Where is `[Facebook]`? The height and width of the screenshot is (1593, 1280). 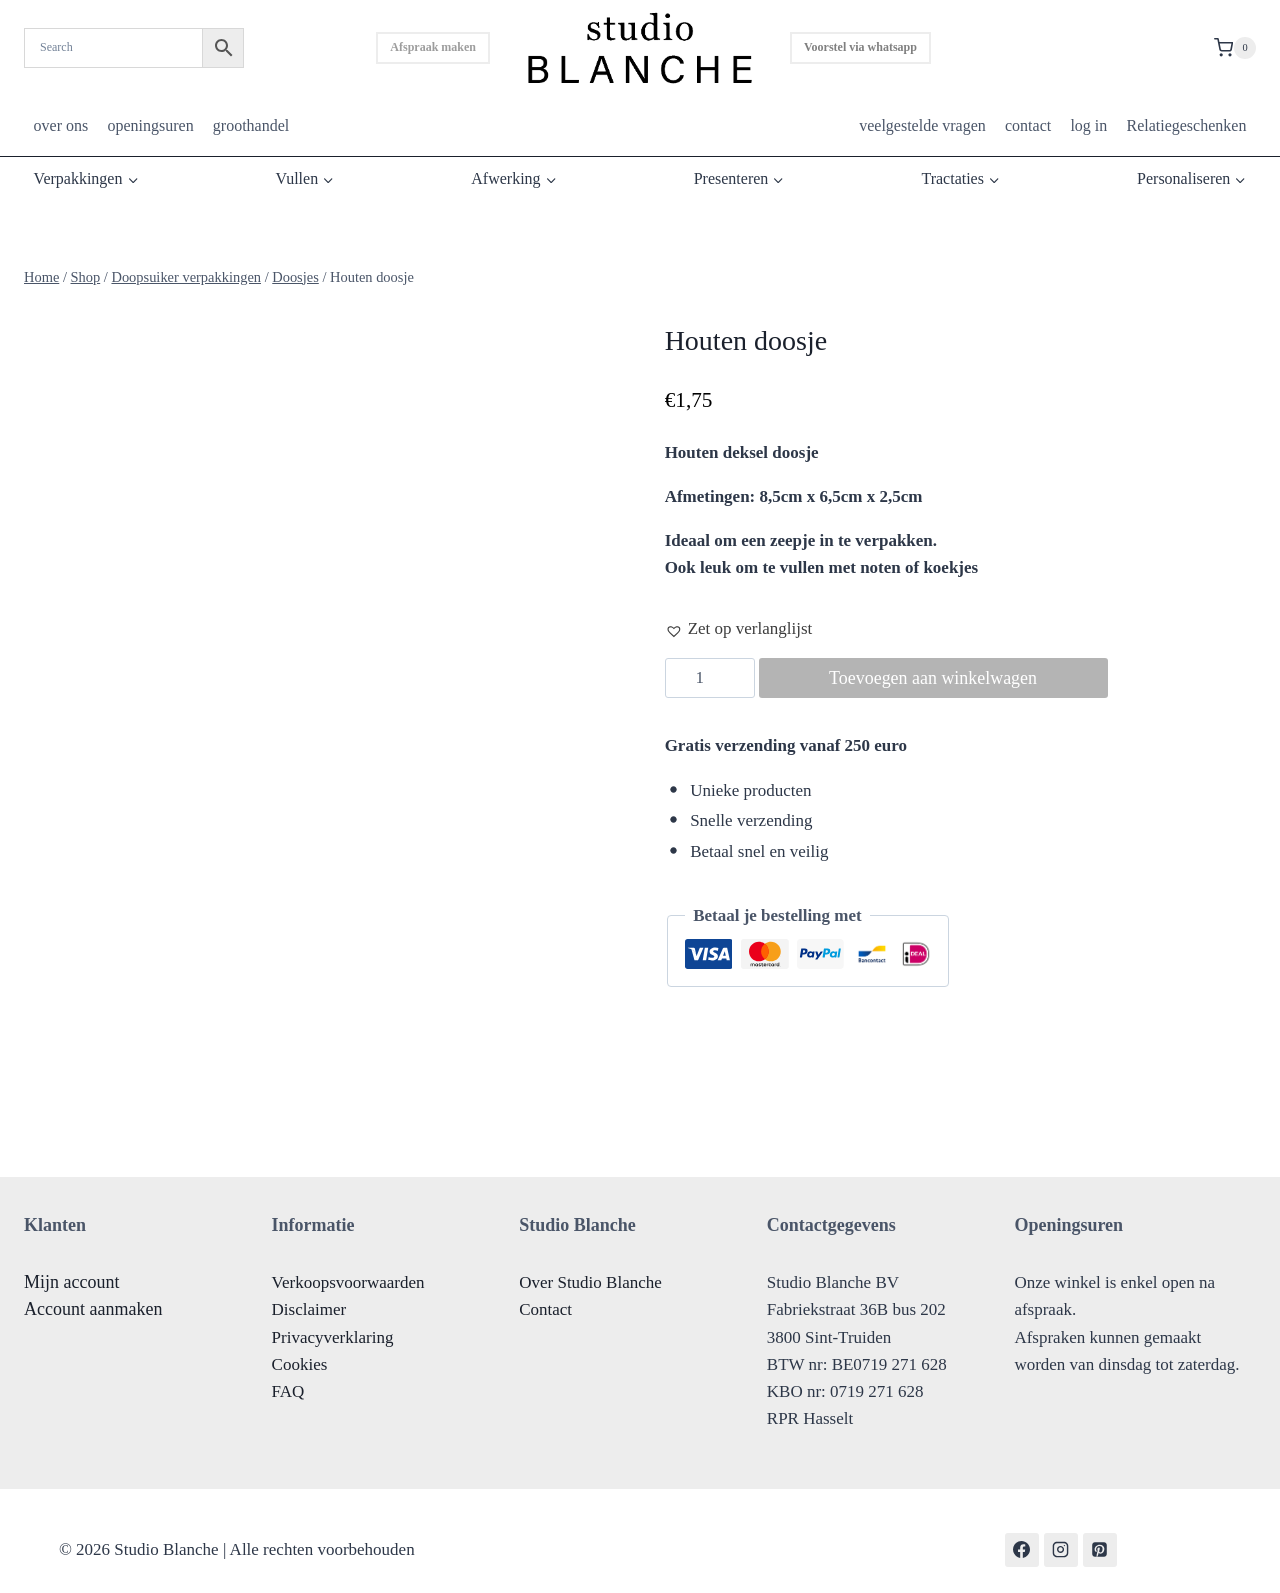 [Facebook] is located at coordinates (1022, 1532).